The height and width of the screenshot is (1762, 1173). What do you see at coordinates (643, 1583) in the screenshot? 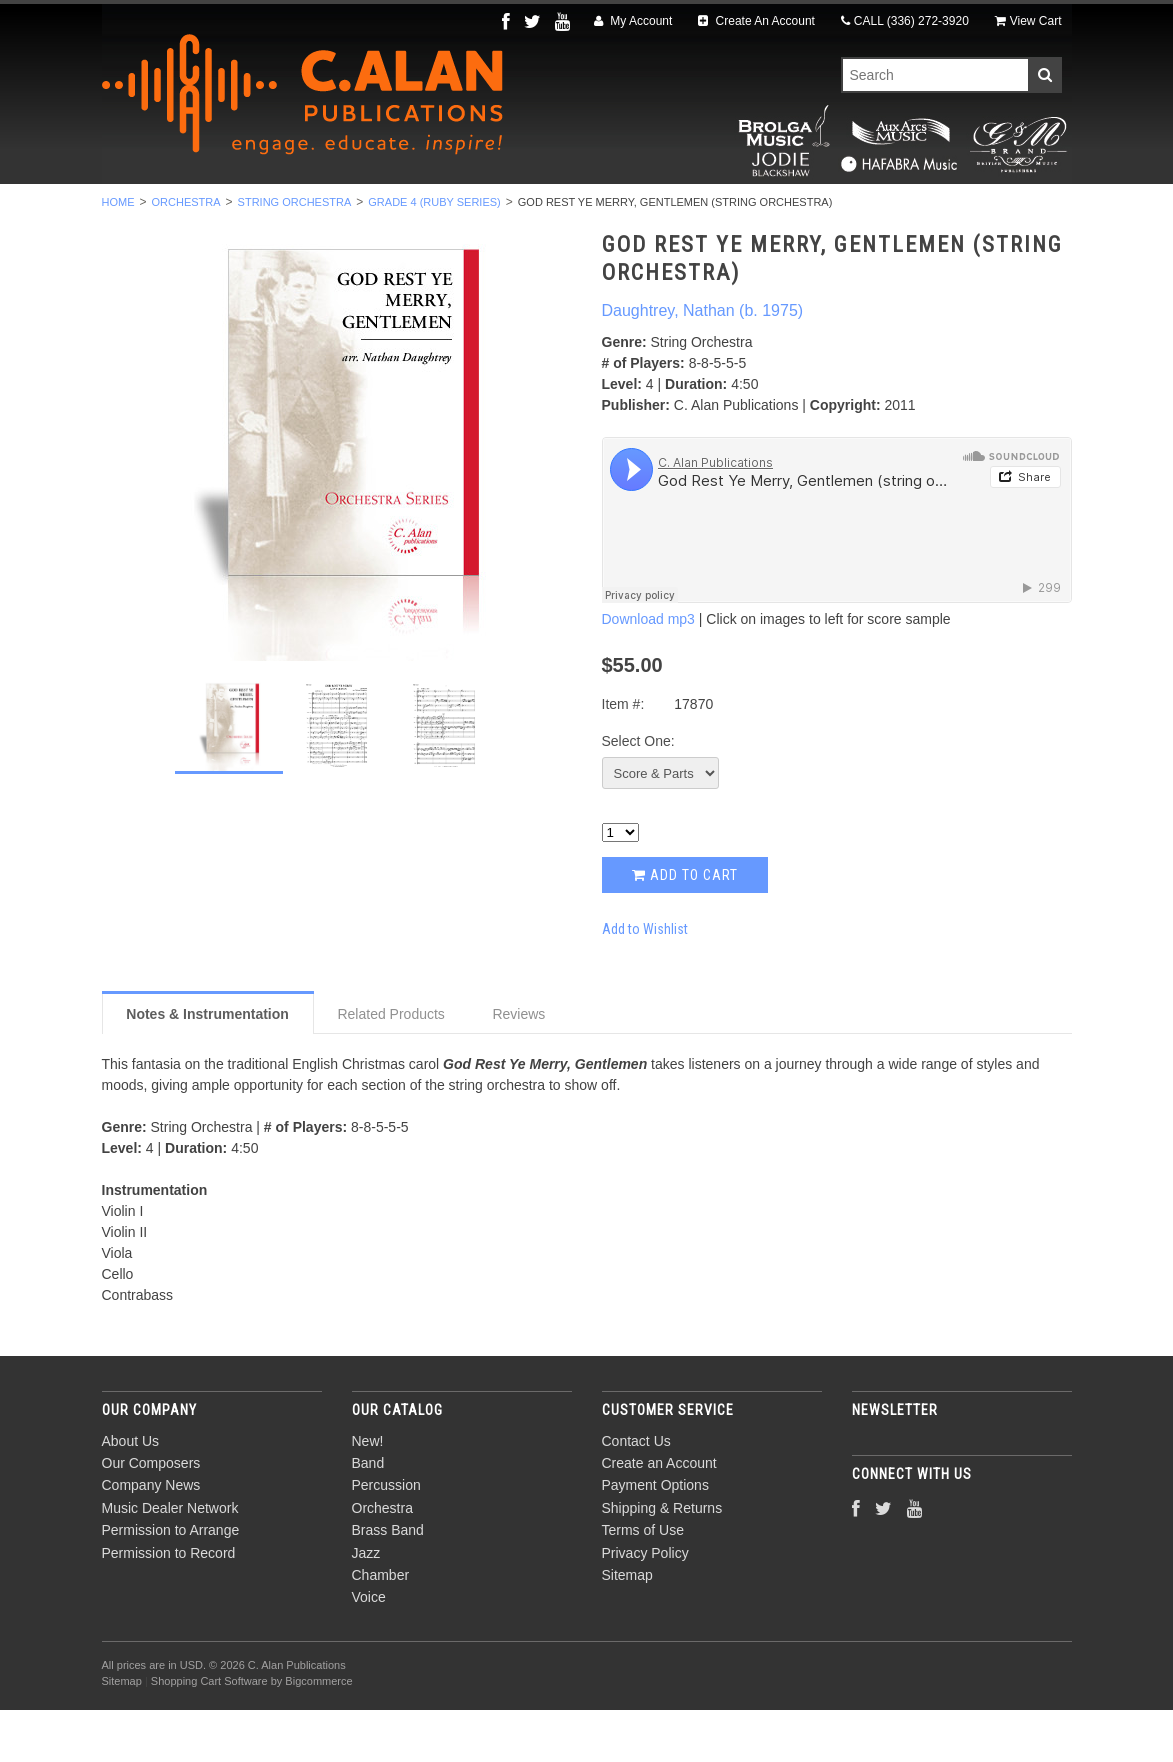
I see `Terms of Use` at bounding box center [643, 1583].